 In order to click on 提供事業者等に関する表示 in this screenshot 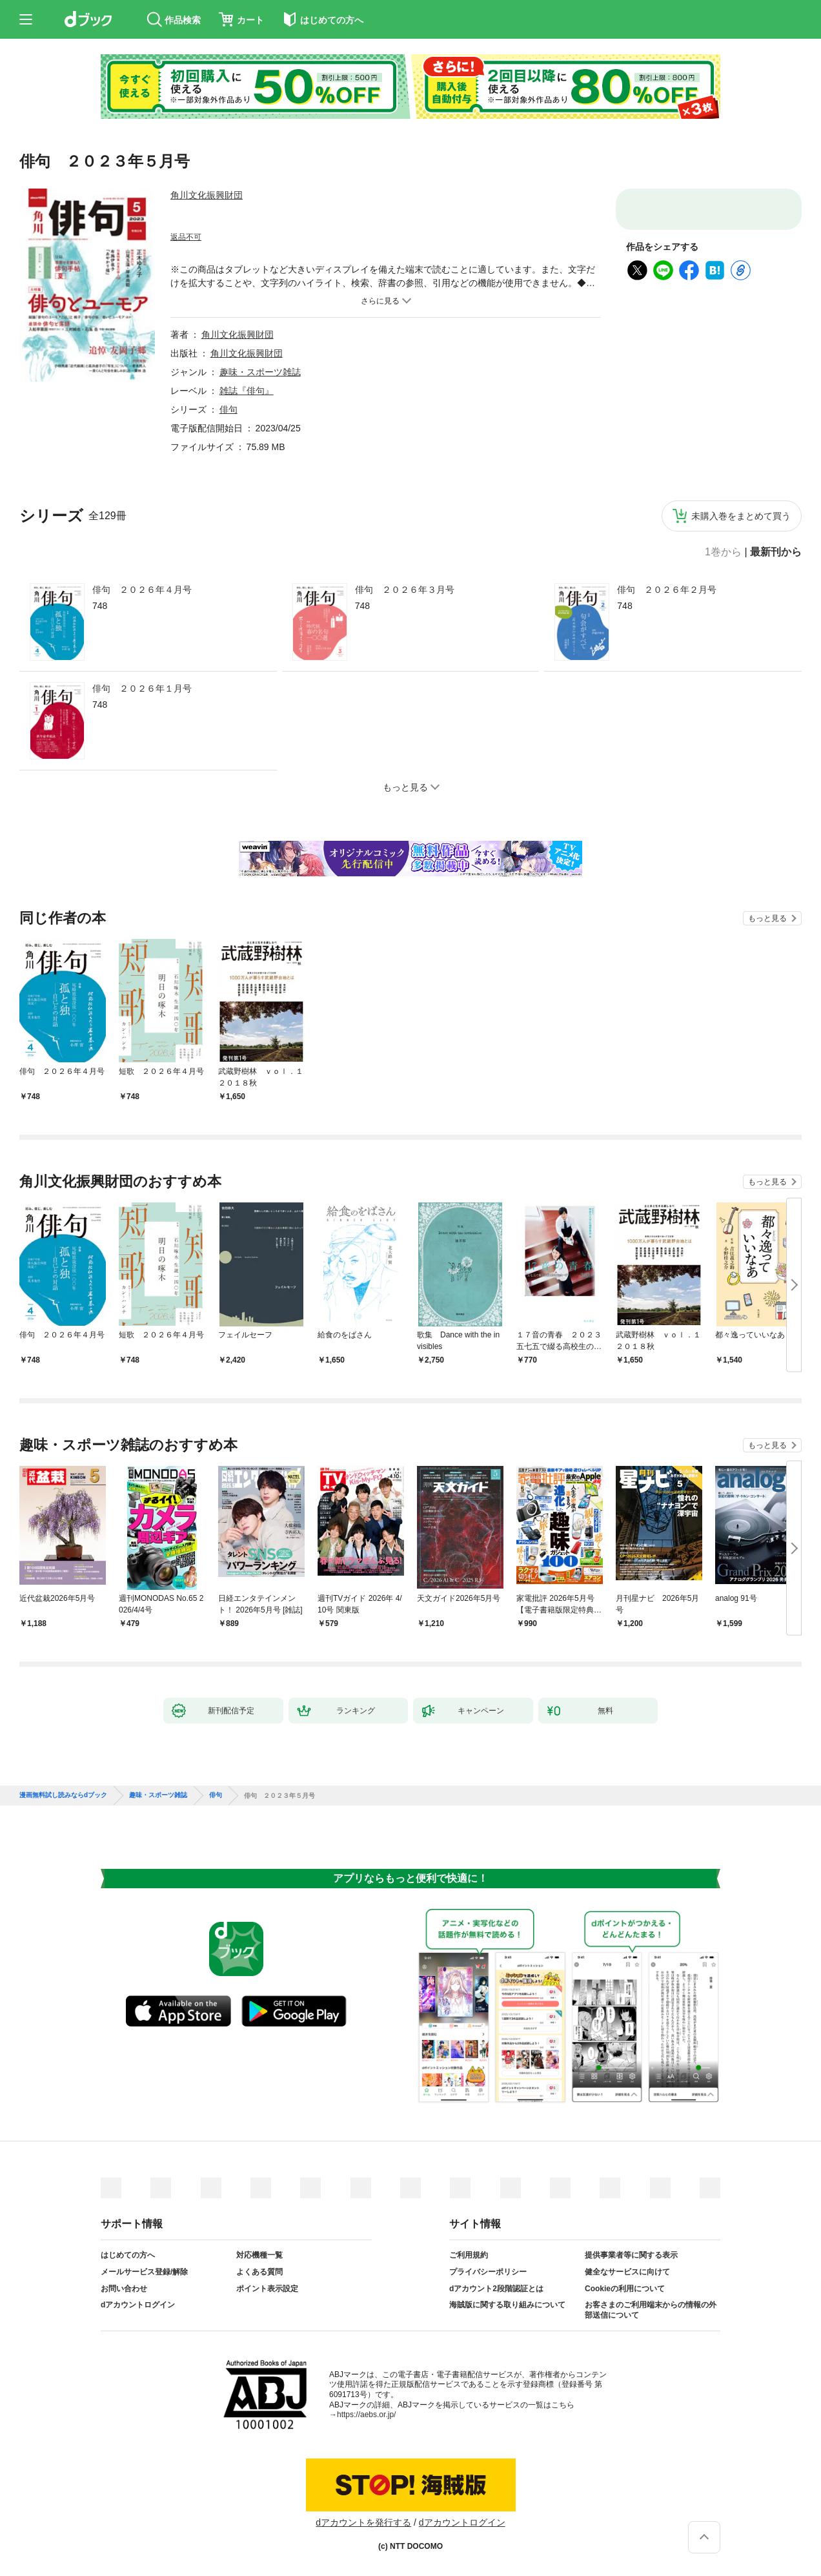, I will do `click(631, 2255)`.